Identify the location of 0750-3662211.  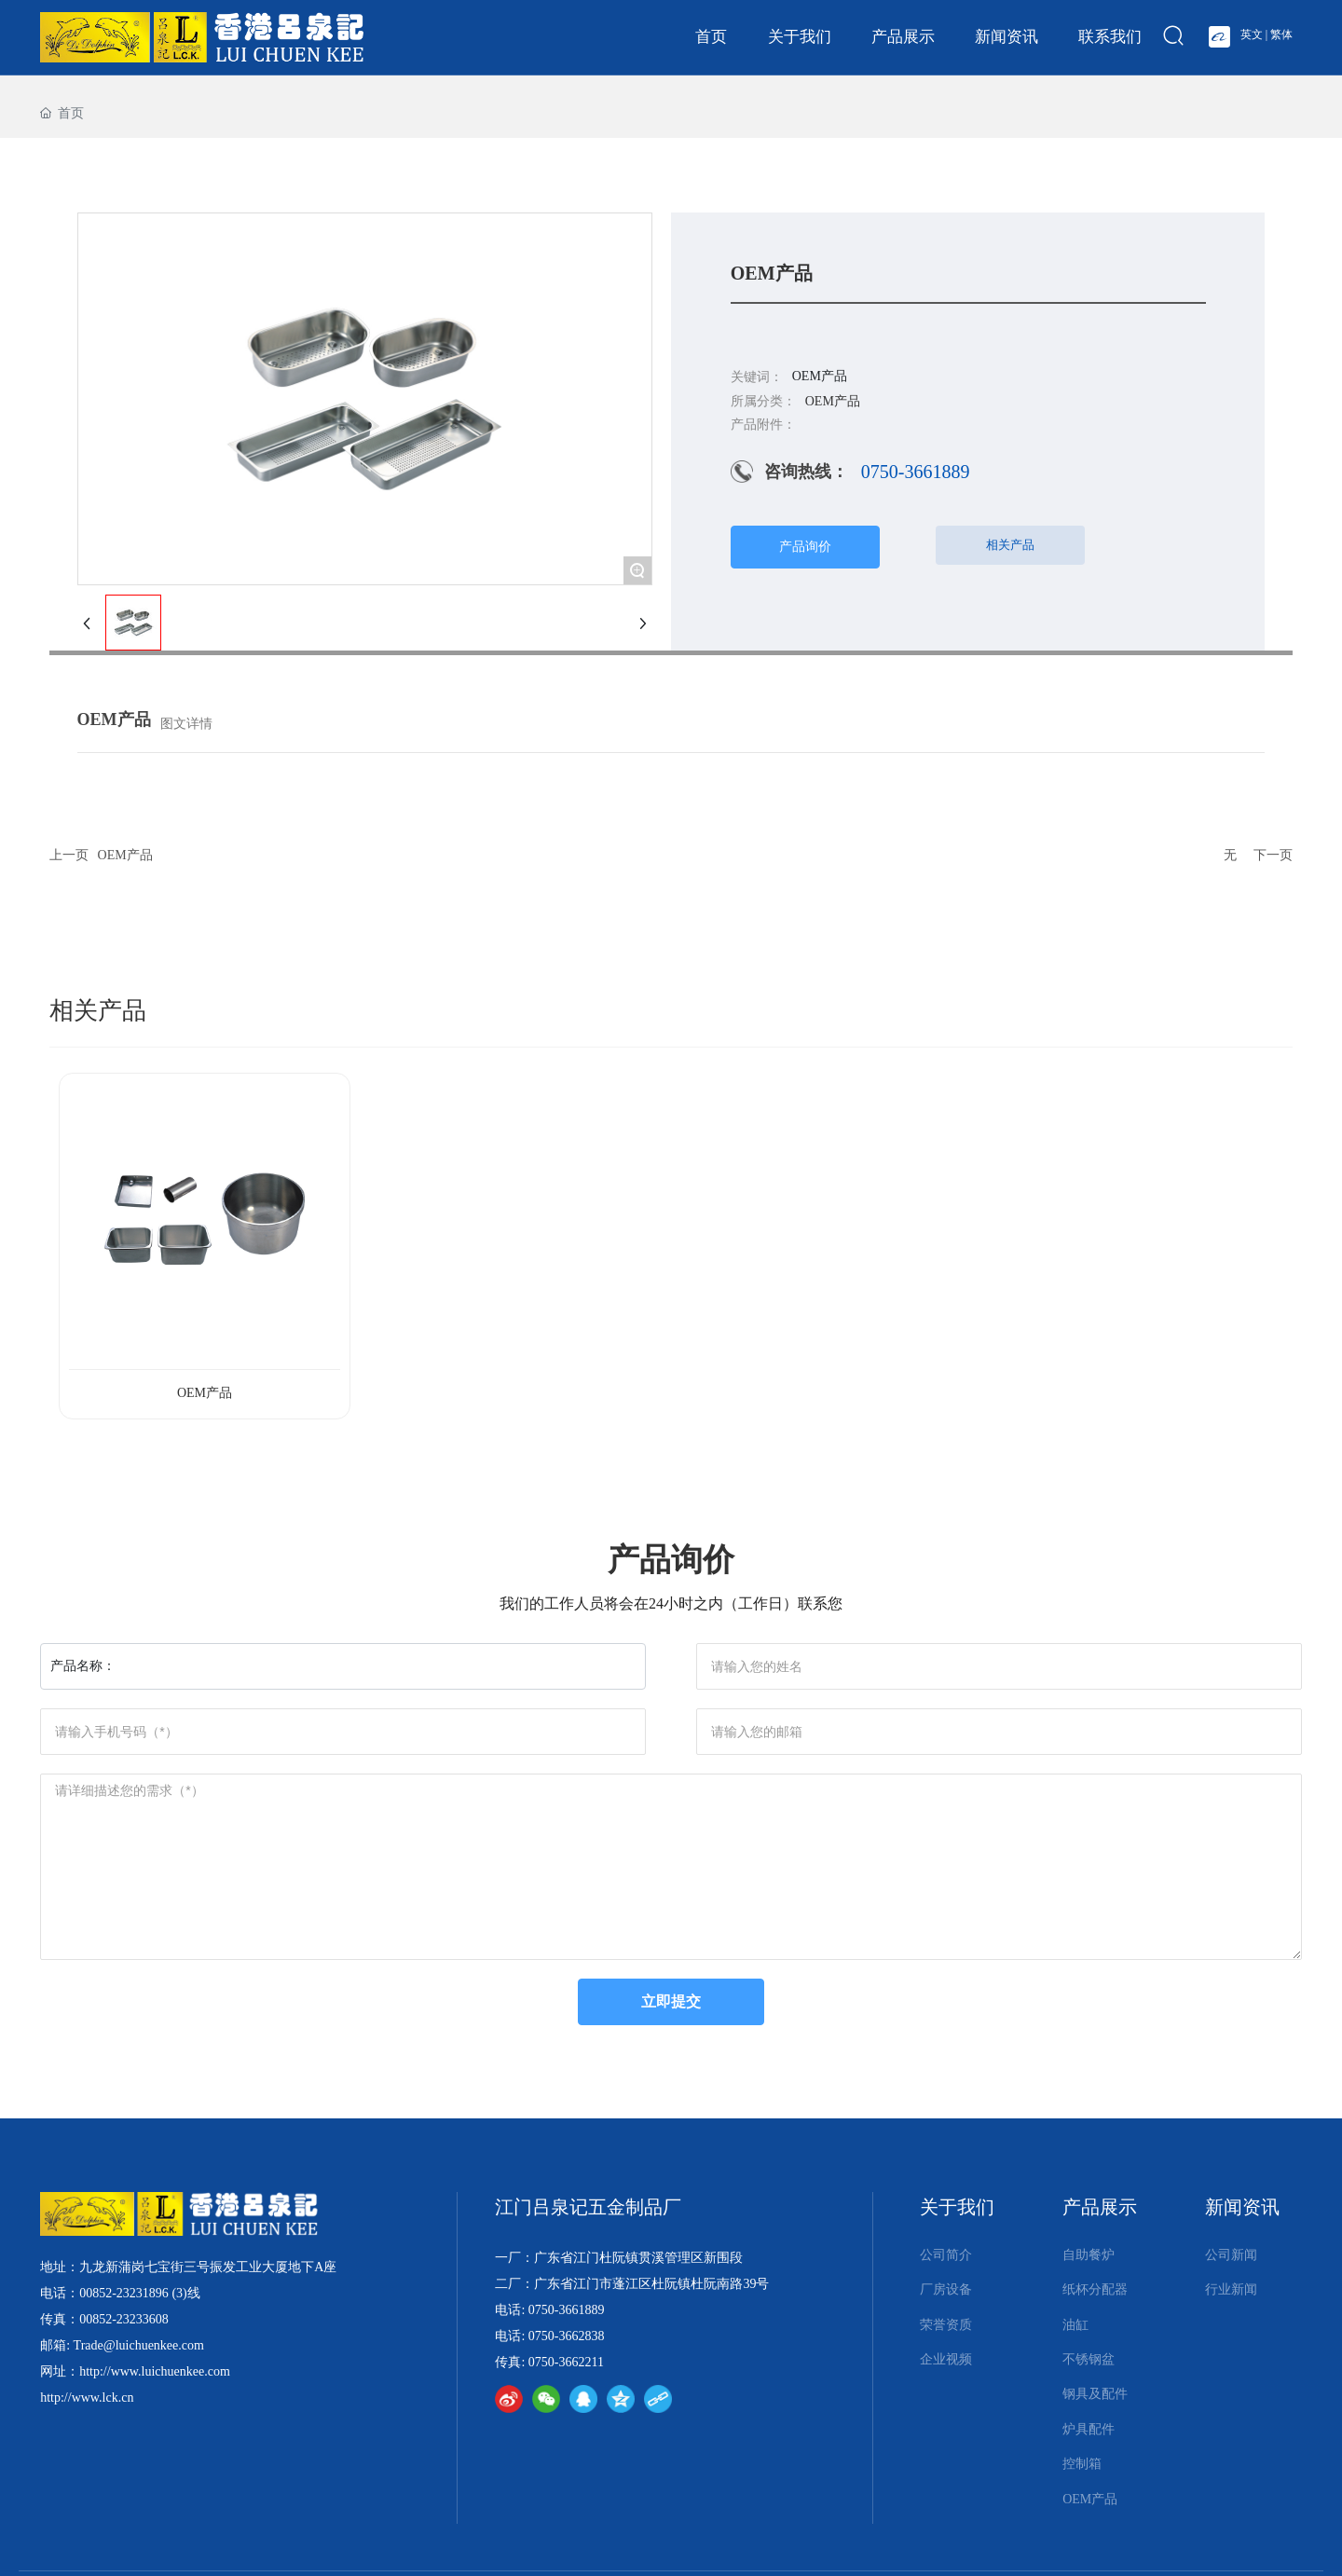
(566, 2362).